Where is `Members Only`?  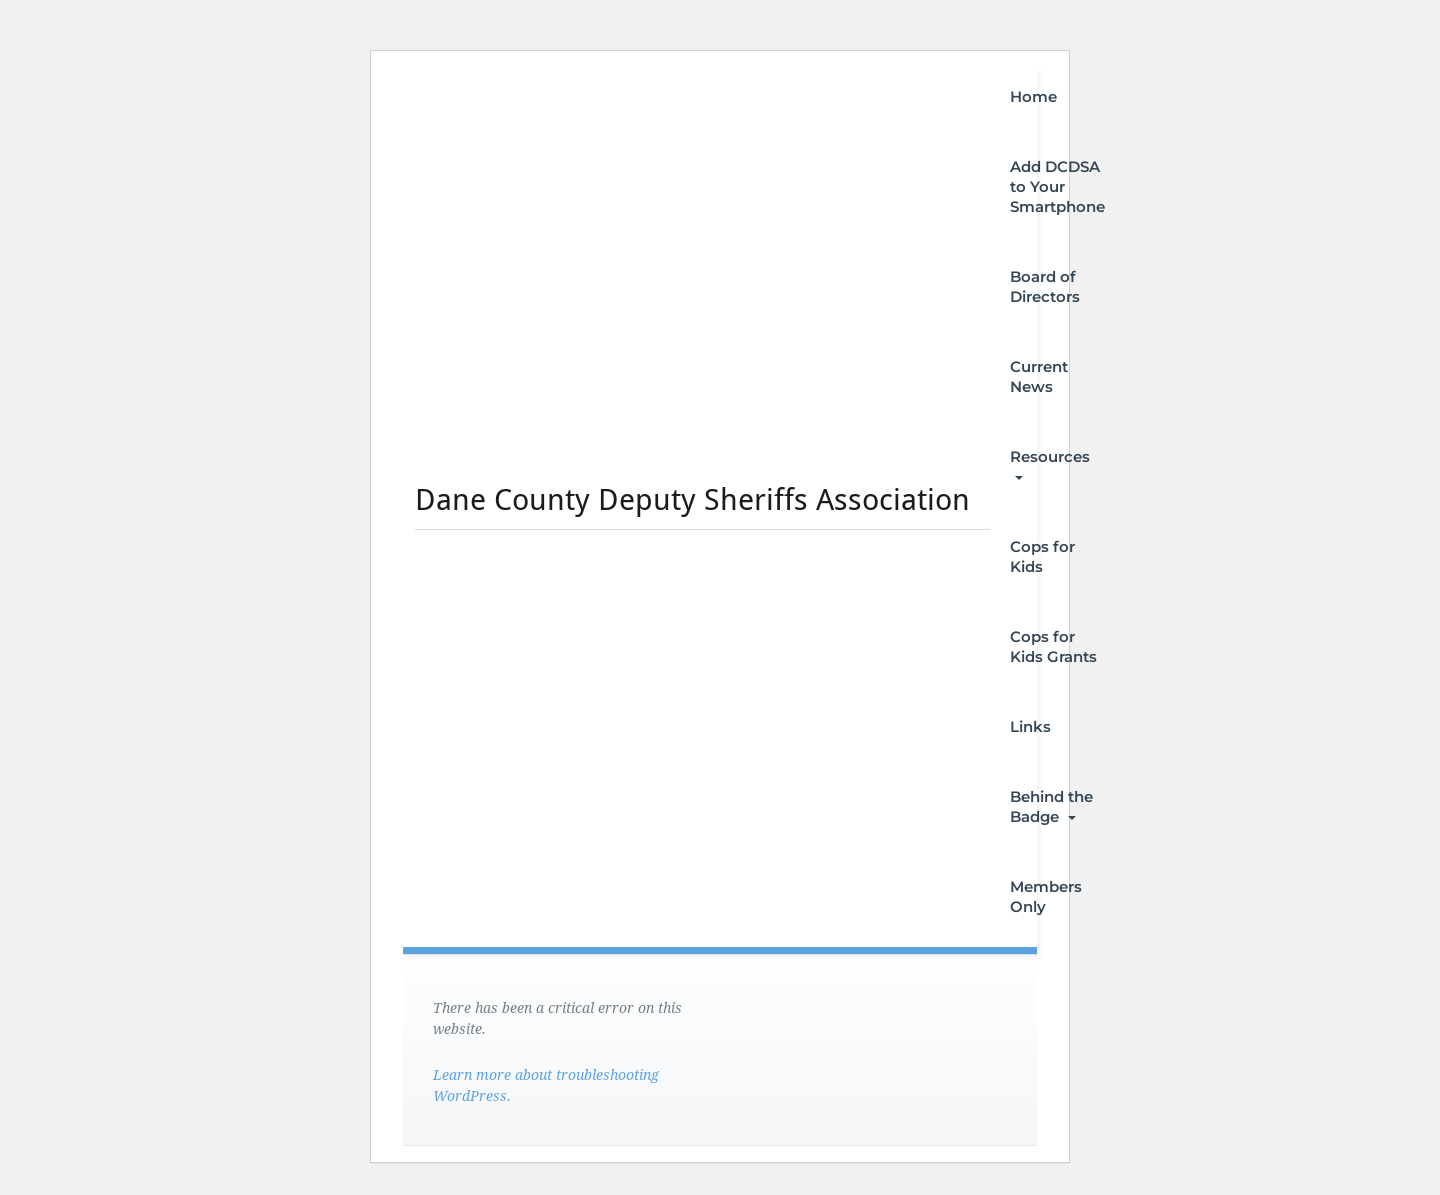
Members Only is located at coordinates (1046, 896).